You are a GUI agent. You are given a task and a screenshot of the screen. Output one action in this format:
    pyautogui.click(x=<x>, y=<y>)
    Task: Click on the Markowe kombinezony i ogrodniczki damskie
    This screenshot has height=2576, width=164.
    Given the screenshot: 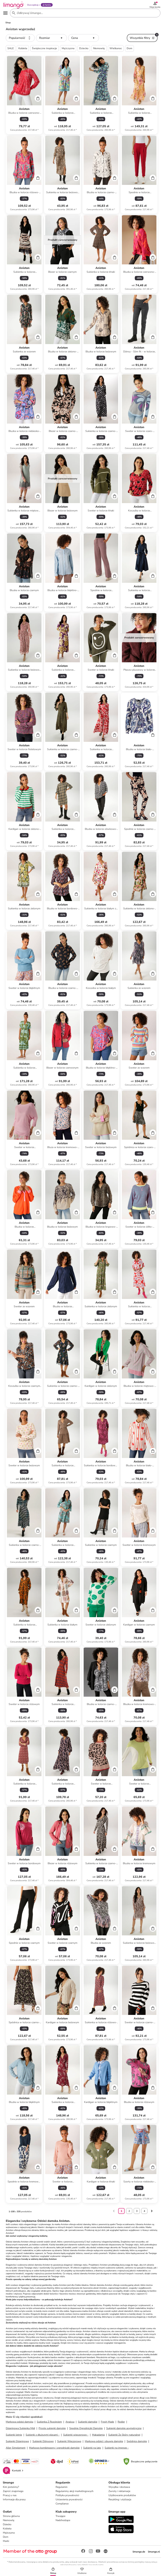 What is the action you would take?
    pyautogui.click(x=54, y=2451)
    